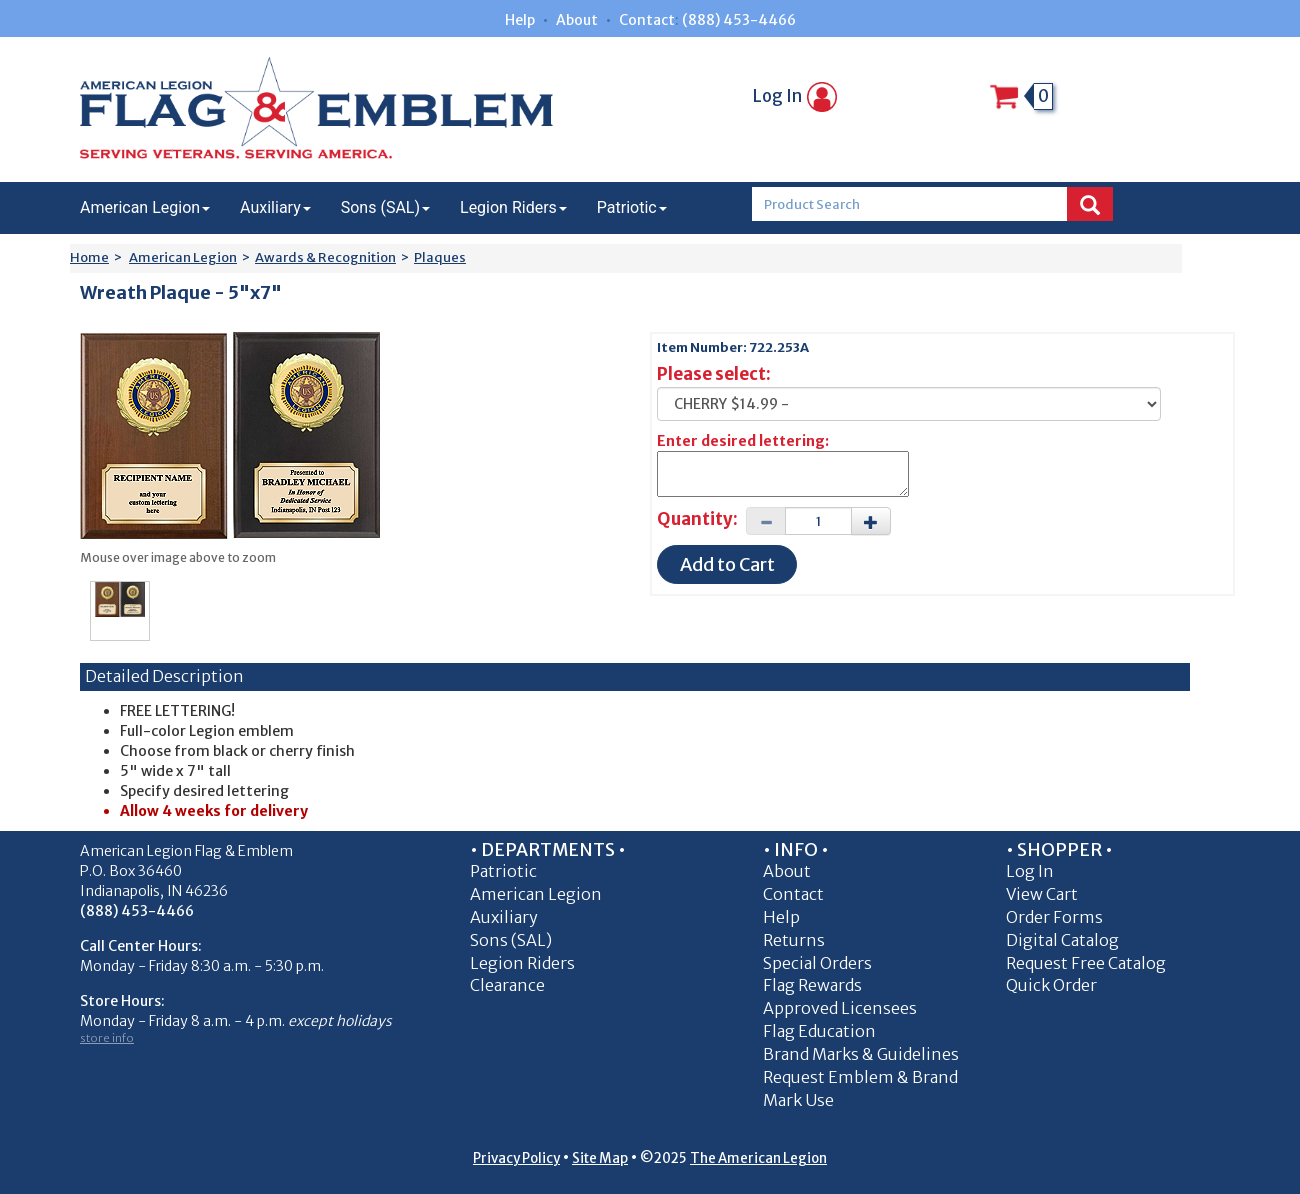 This screenshot has width=1300, height=1194. What do you see at coordinates (507, 985) in the screenshot?
I see `Clearance` at bounding box center [507, 985].